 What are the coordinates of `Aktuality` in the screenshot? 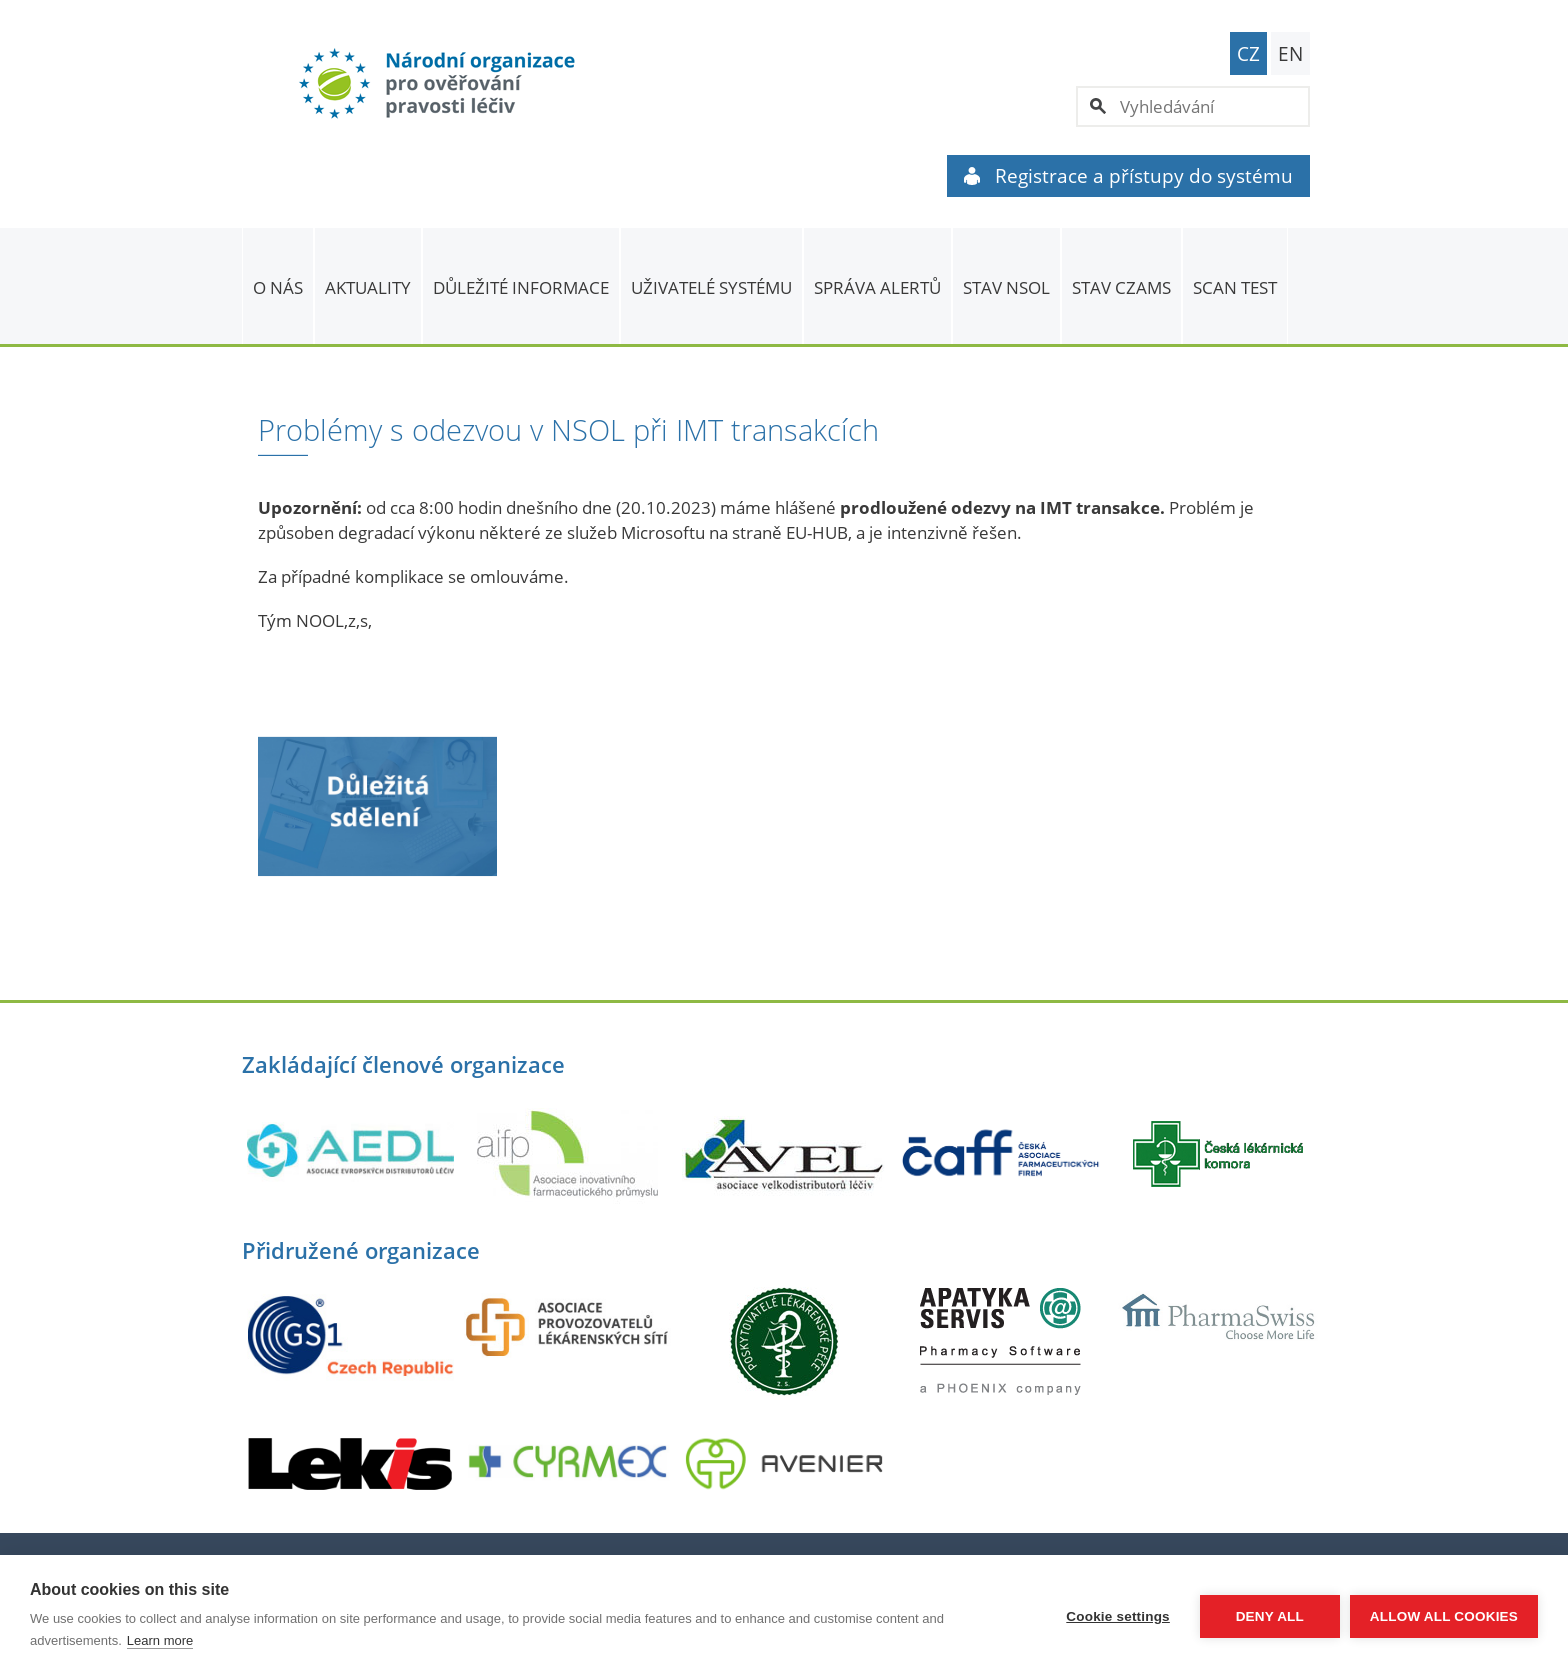 It's located at (368, 287).